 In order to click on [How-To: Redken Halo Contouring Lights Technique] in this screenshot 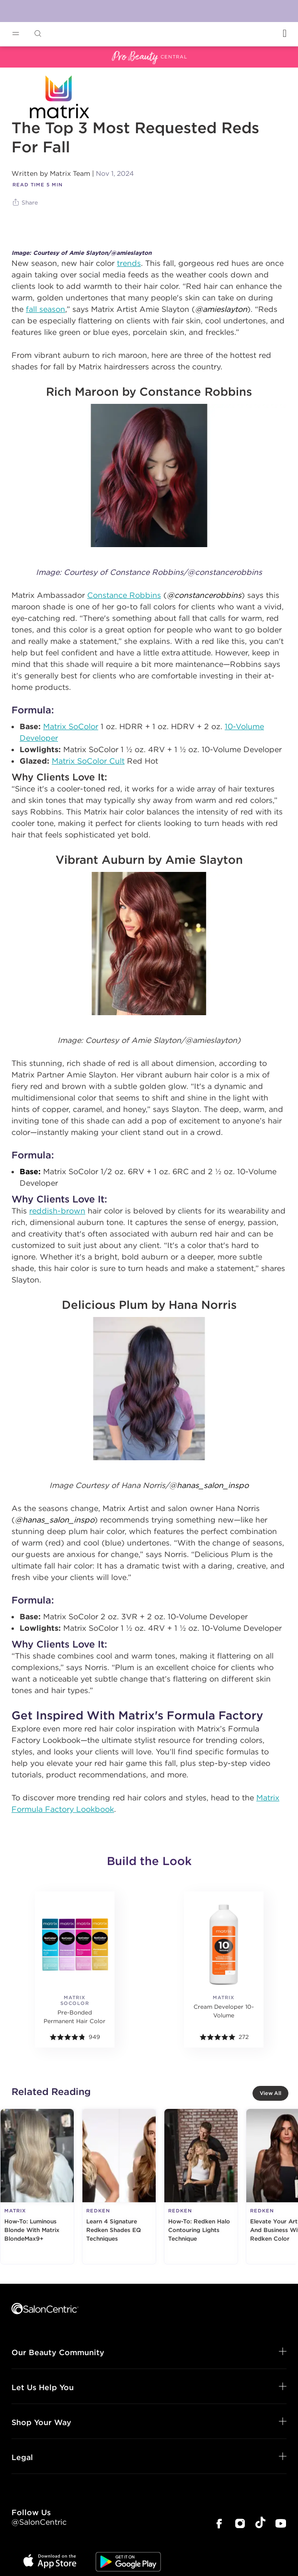, I will do `click(201, 2186)`.